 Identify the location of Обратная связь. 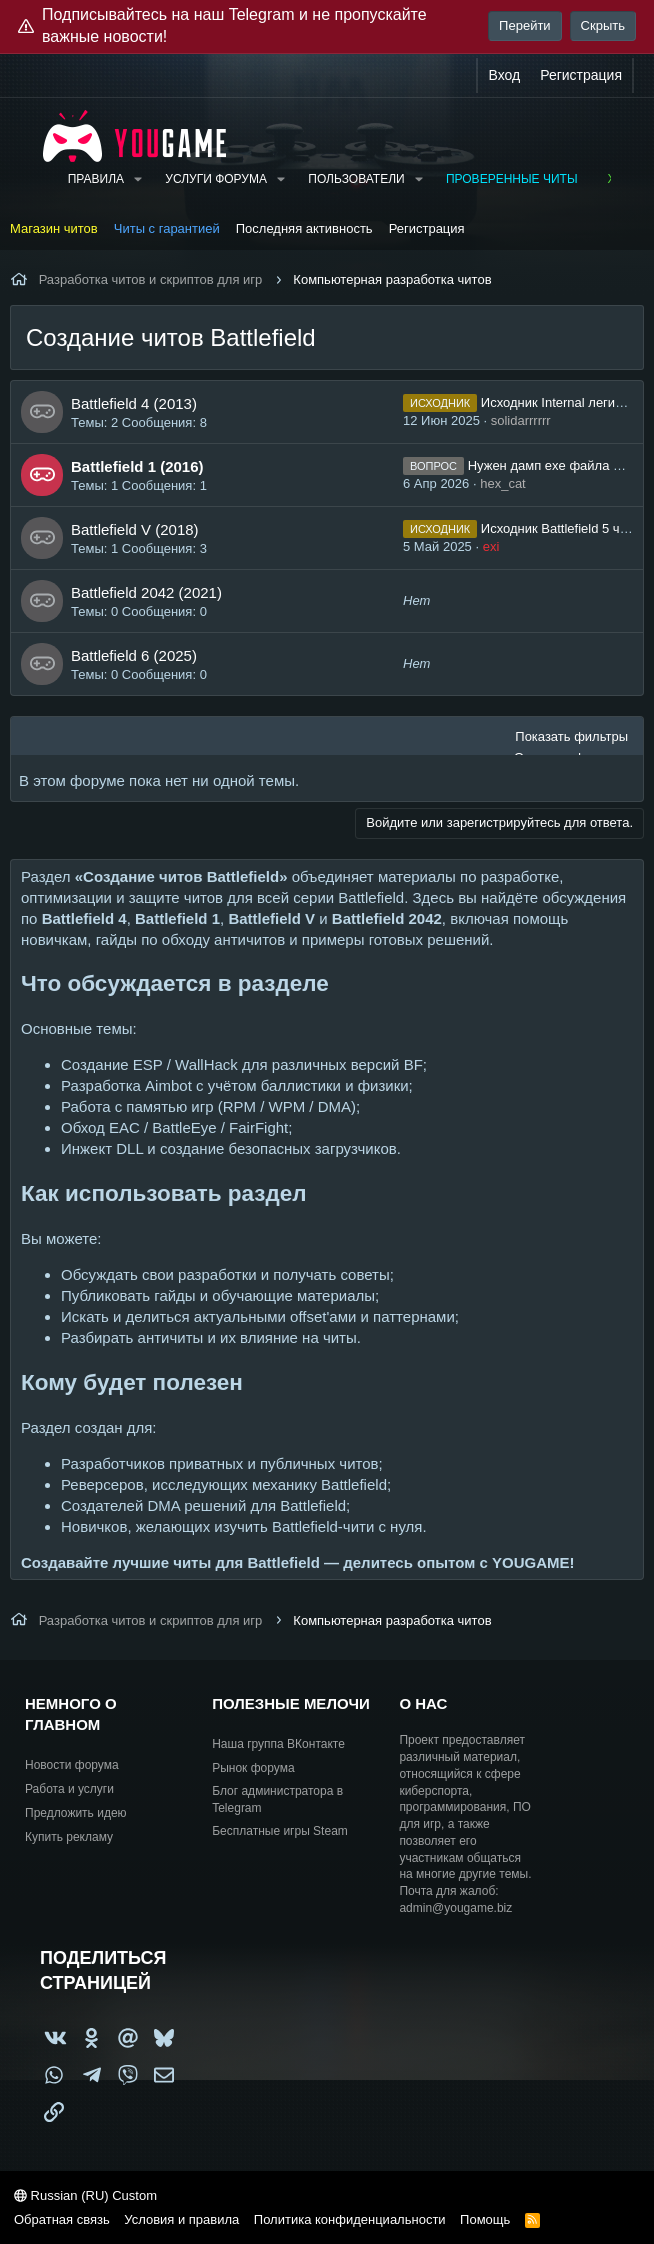
(62, 2219).